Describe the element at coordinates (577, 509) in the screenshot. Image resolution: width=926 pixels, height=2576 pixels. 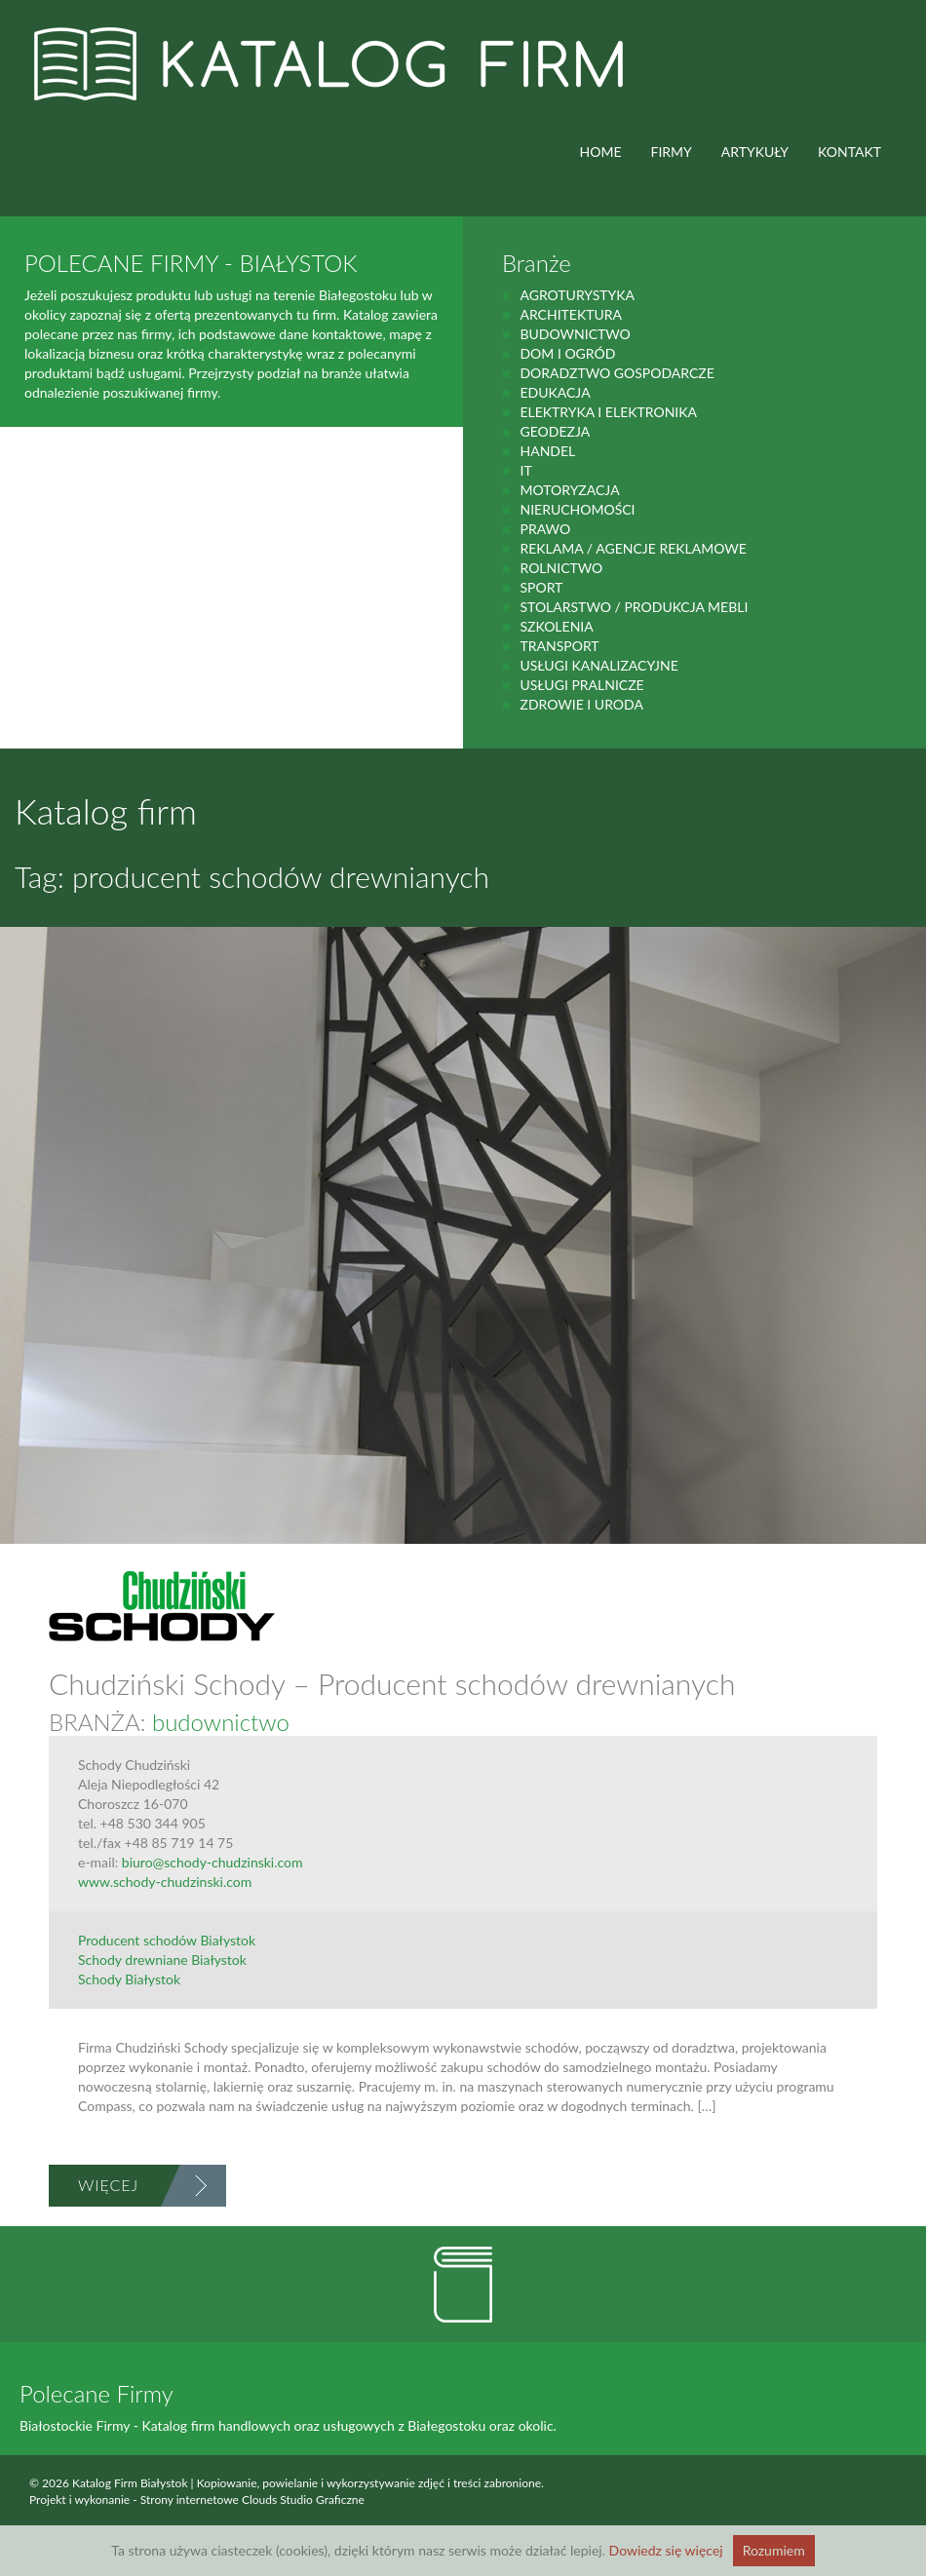
I see `Nieruchomości` at that location.